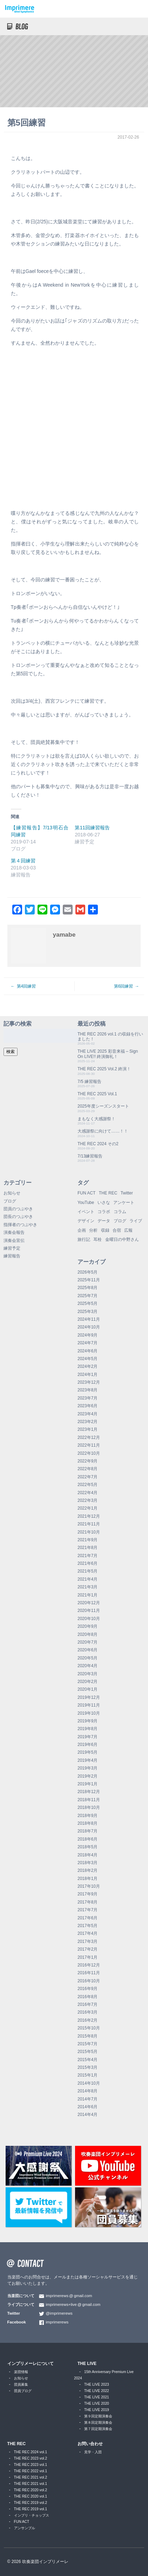 The width and height of the screenshot is (148, 2576). Describe the element at coordinates (103, 1202) in the screenshot. I see `いさな [いさな (1個の項目)]` at that location.